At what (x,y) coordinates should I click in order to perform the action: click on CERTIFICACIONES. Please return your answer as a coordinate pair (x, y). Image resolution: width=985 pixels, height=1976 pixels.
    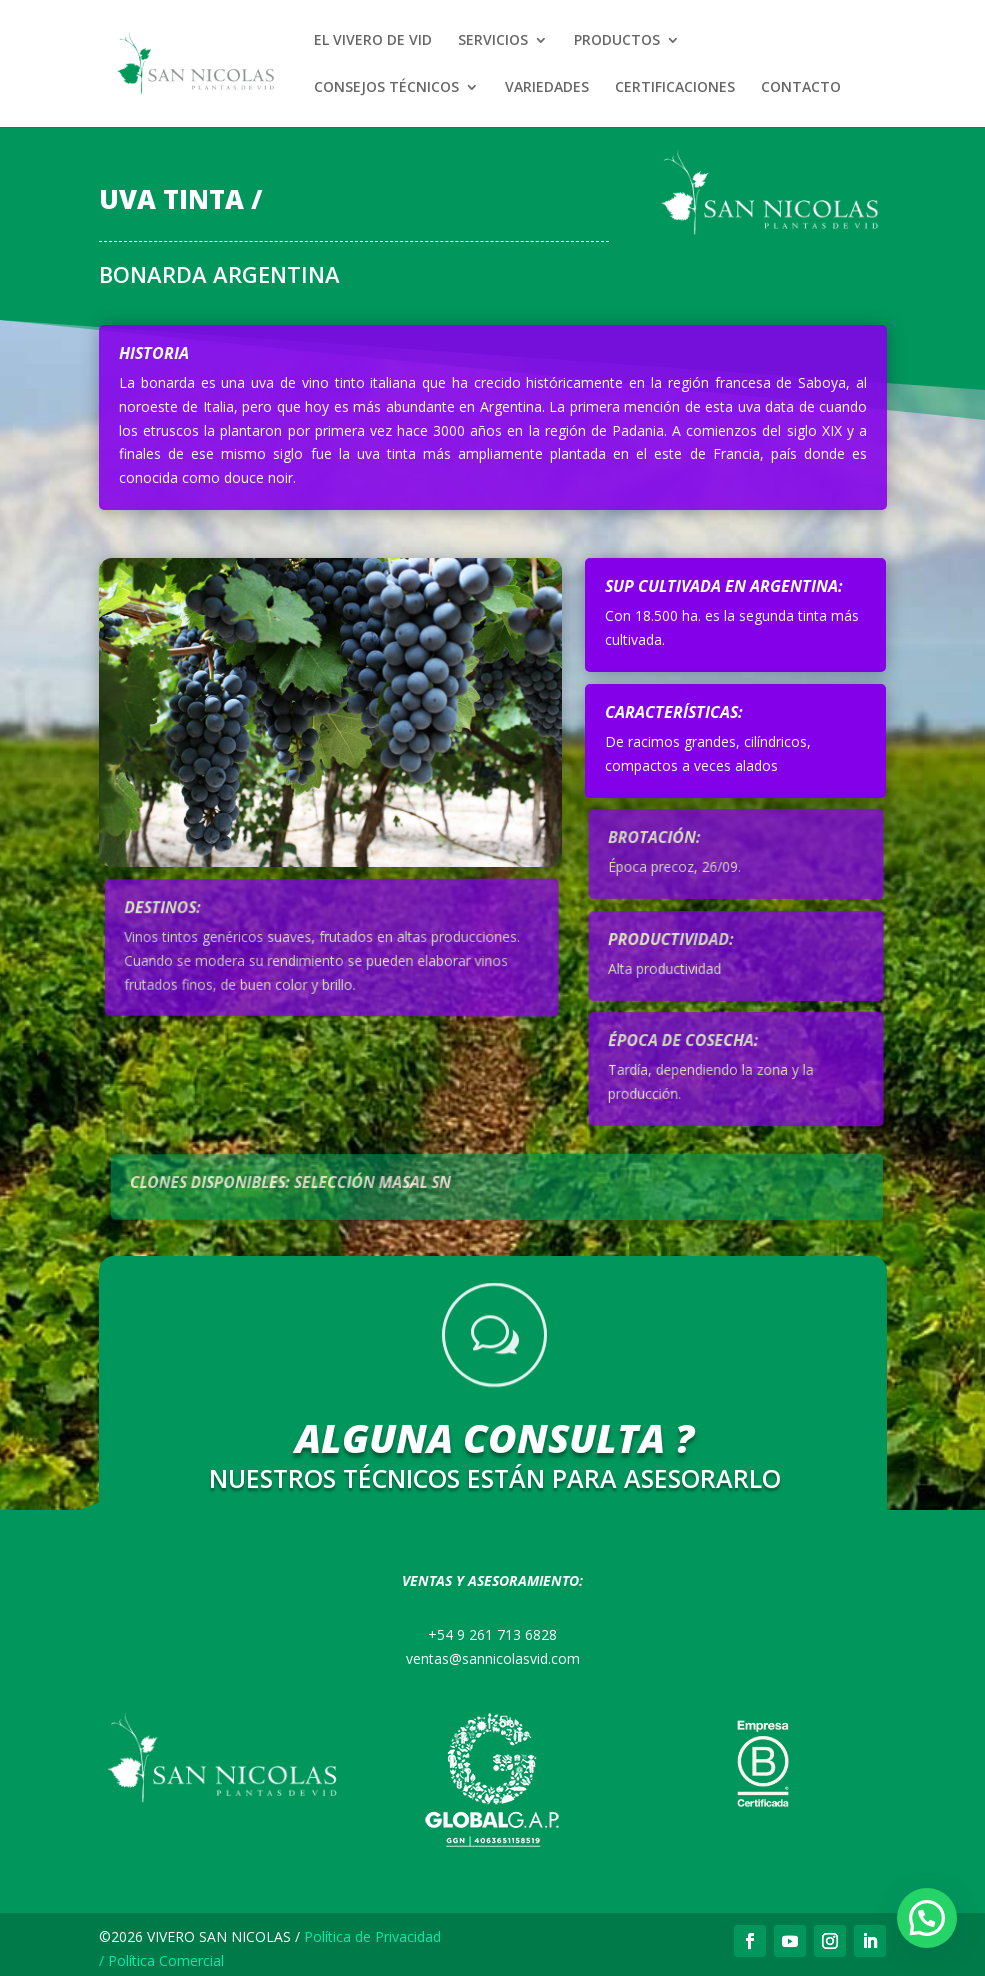
    Looking at the image, I should click on (675, 88).